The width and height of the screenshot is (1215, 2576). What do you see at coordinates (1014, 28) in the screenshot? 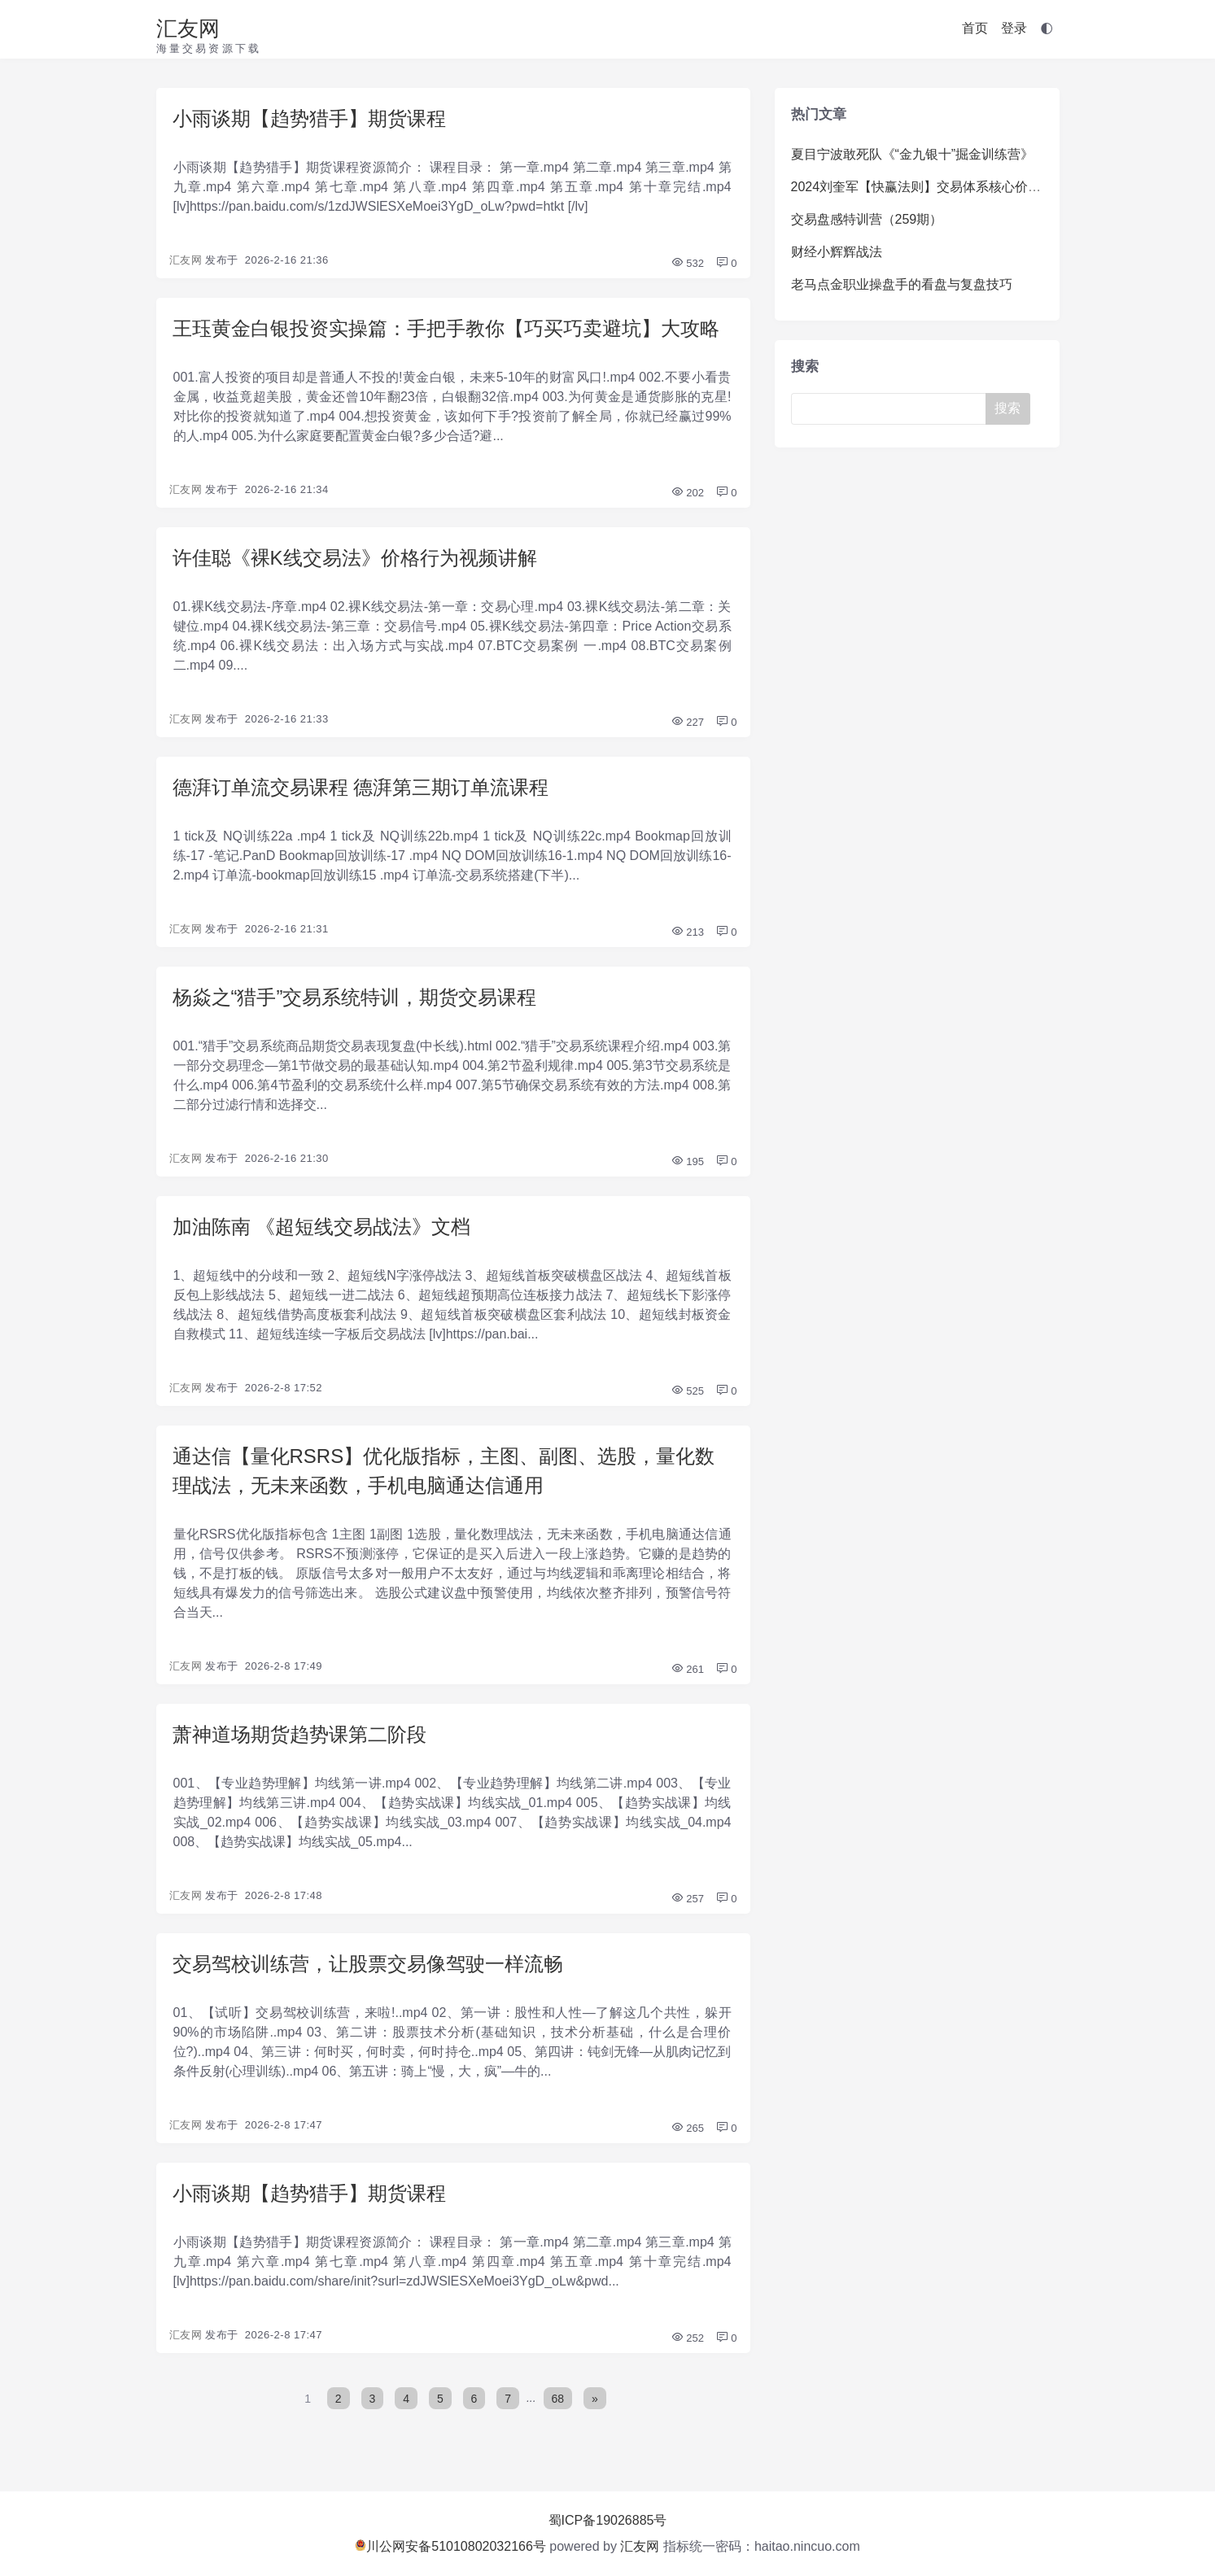
I see `登录` at bounding box center [1014, 28].